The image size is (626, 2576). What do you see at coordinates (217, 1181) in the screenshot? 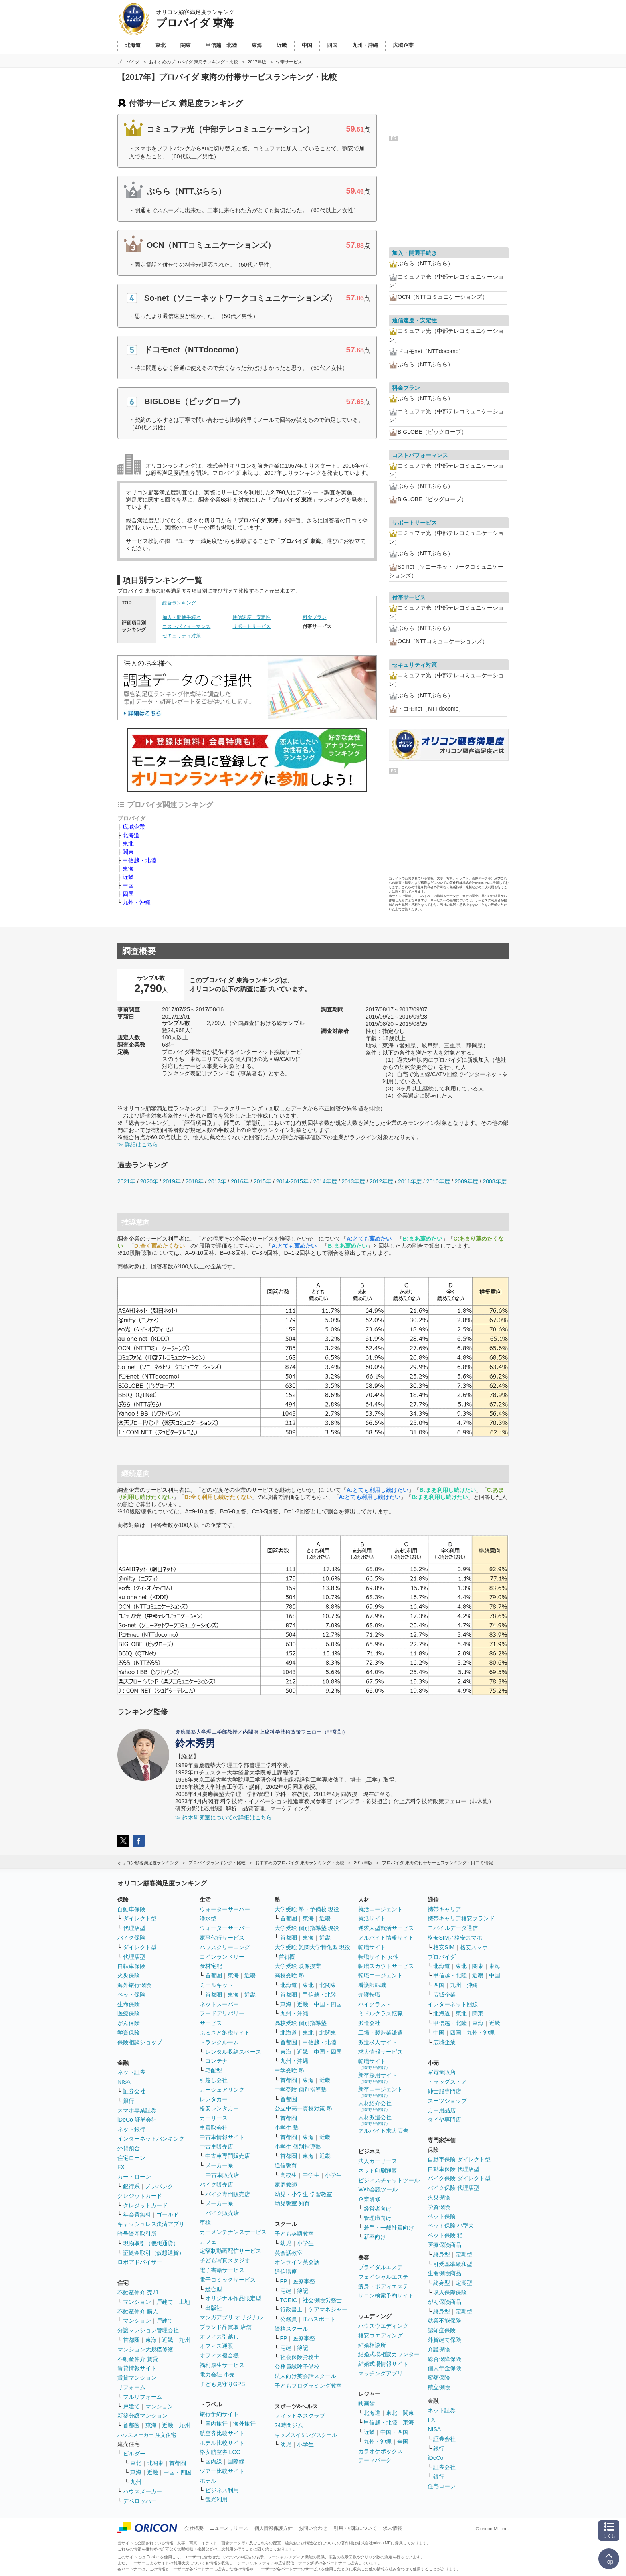
I see `2017年` at bounding box center [217, 1181].